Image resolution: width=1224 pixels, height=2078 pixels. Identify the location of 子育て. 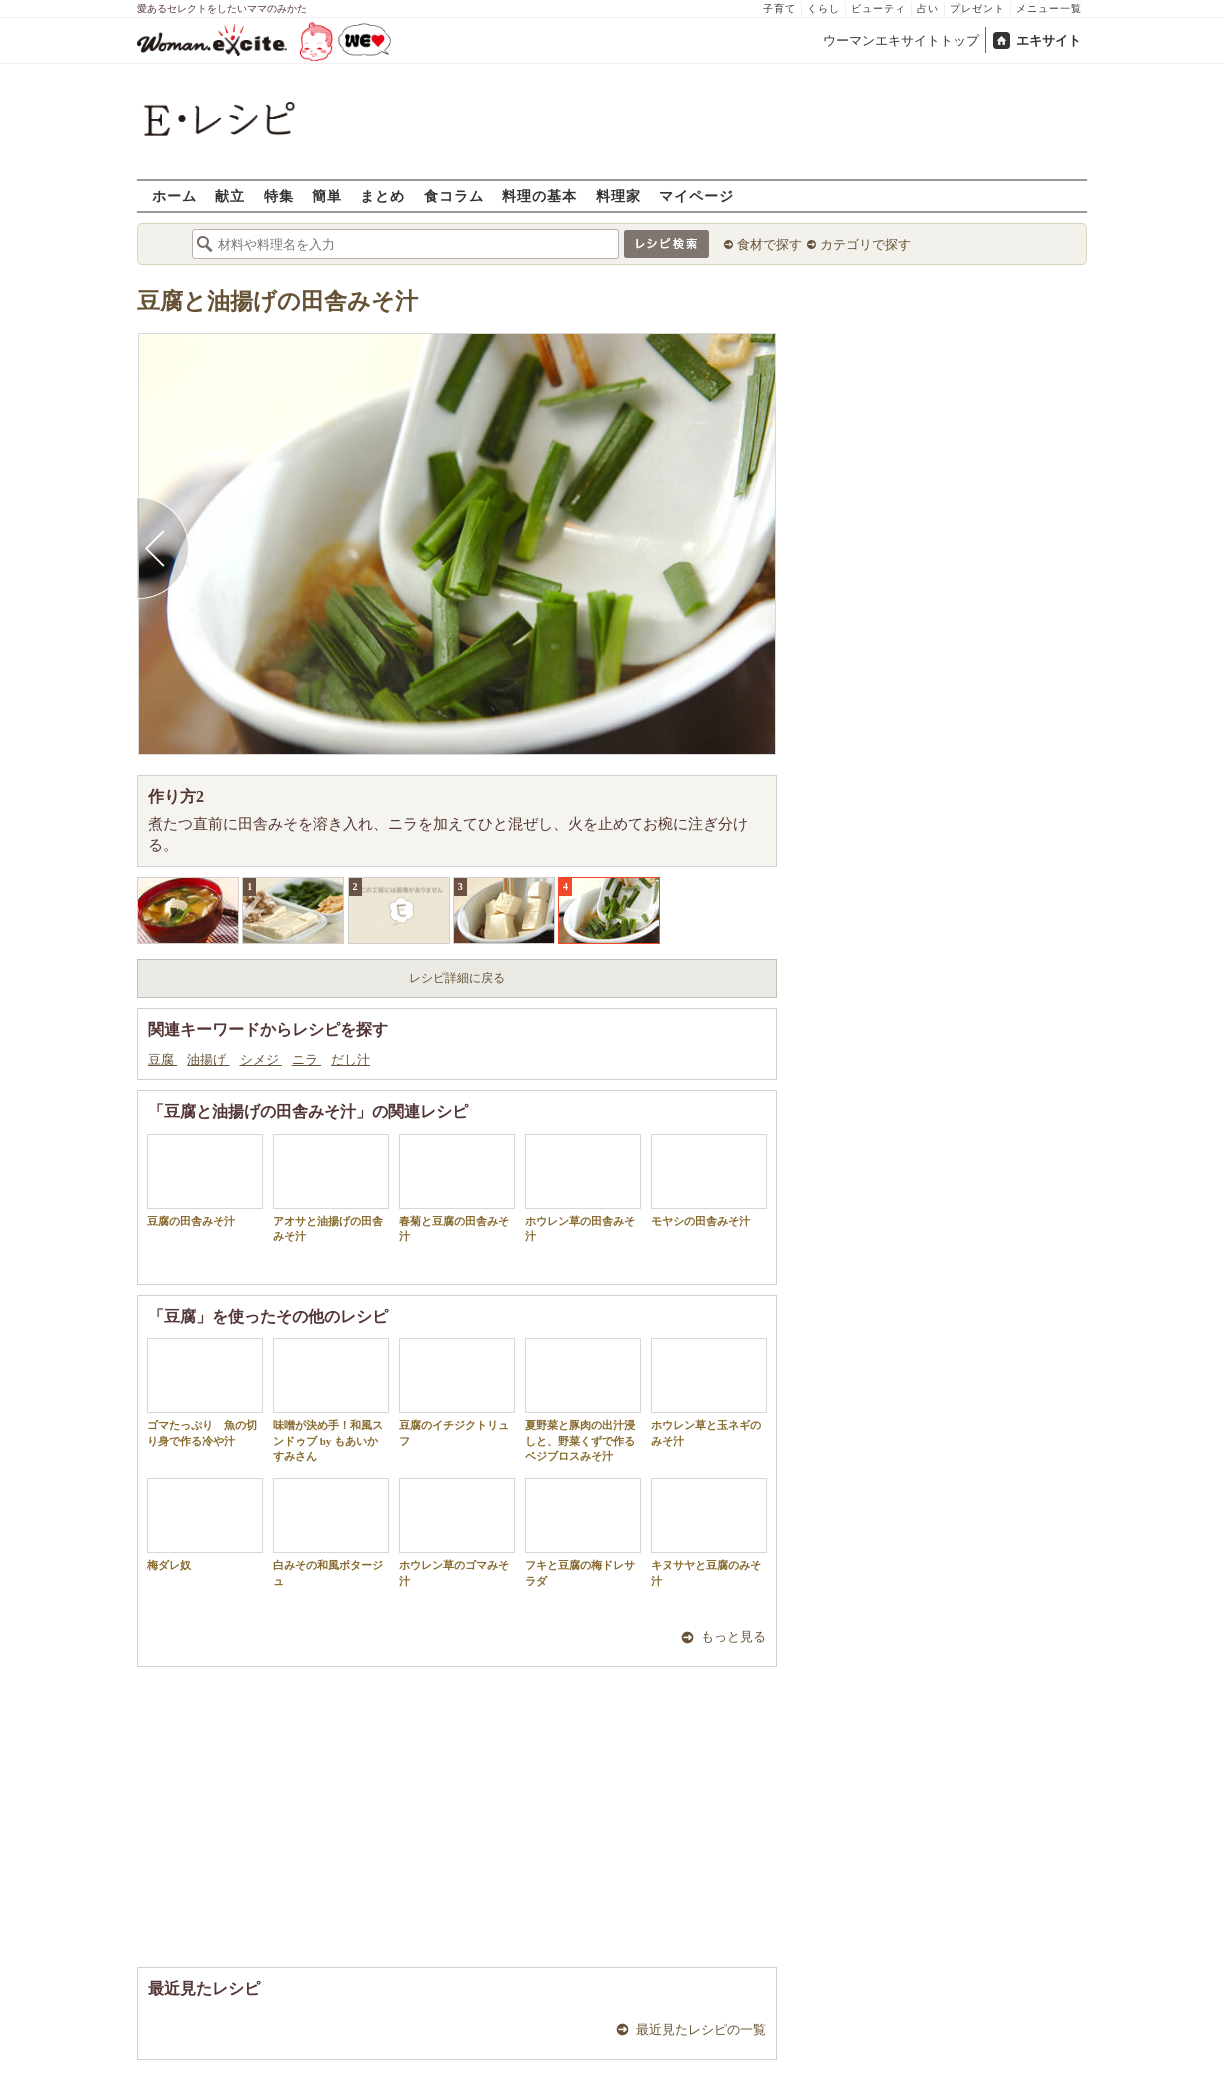
(779, 8).